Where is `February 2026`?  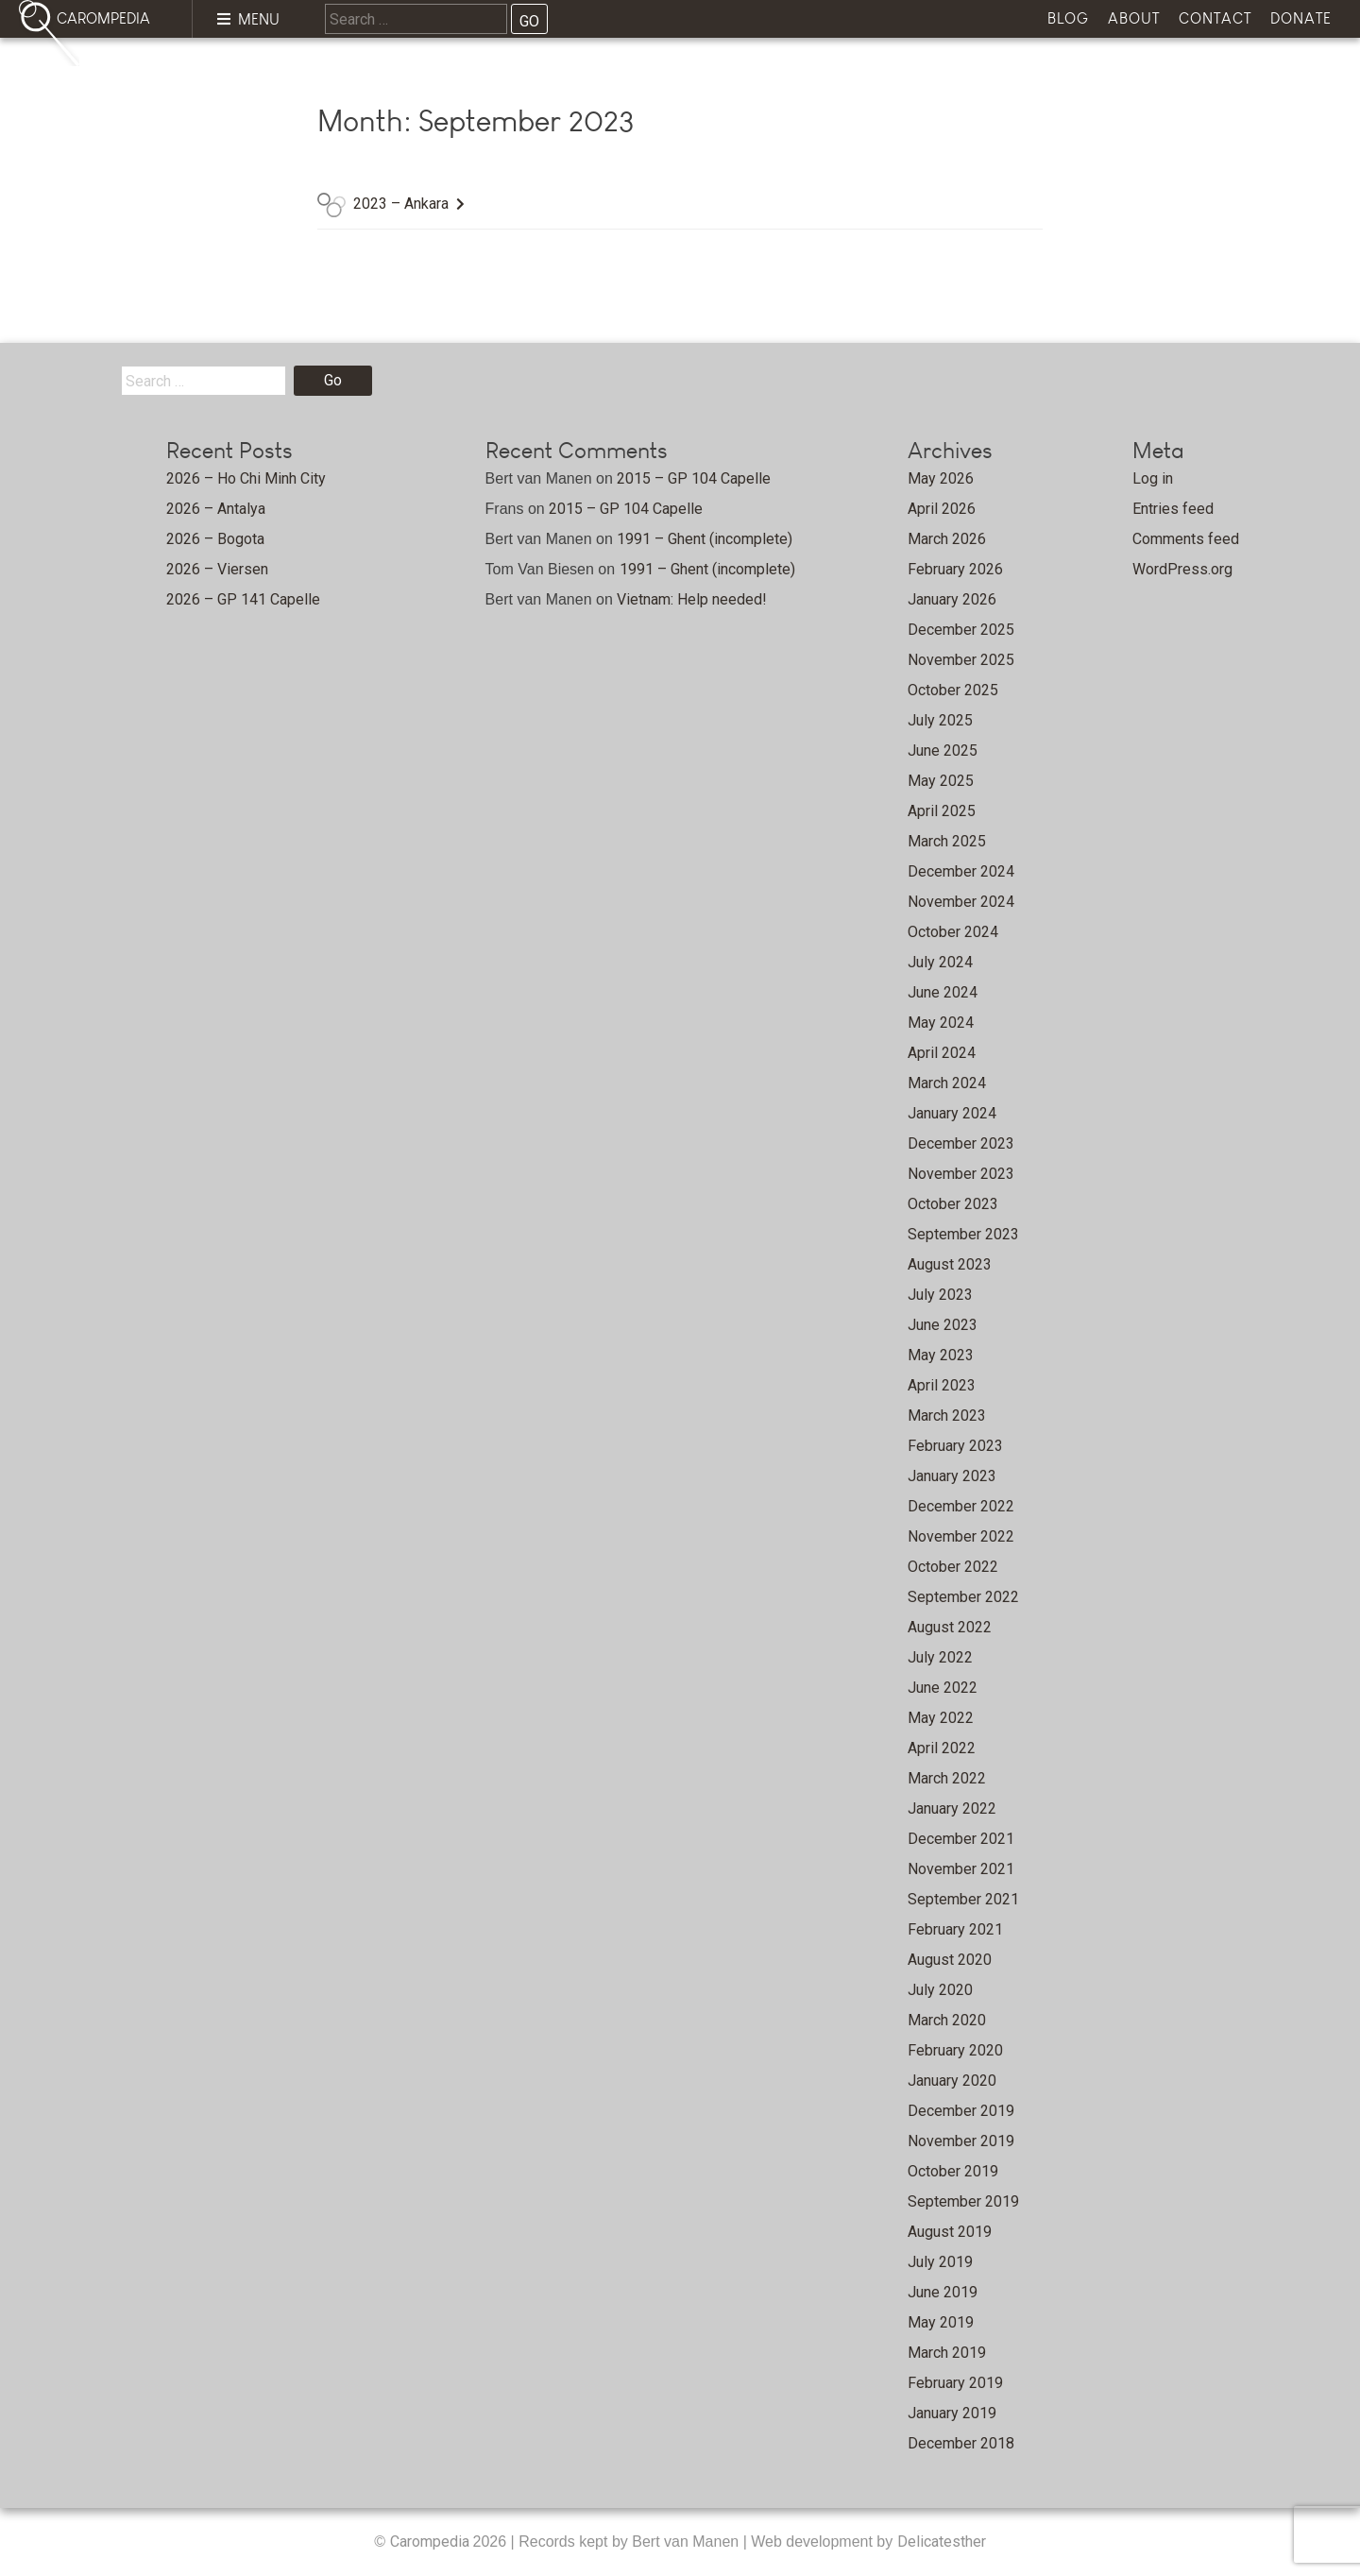 February 2026 is located at coordinates (955, 569).